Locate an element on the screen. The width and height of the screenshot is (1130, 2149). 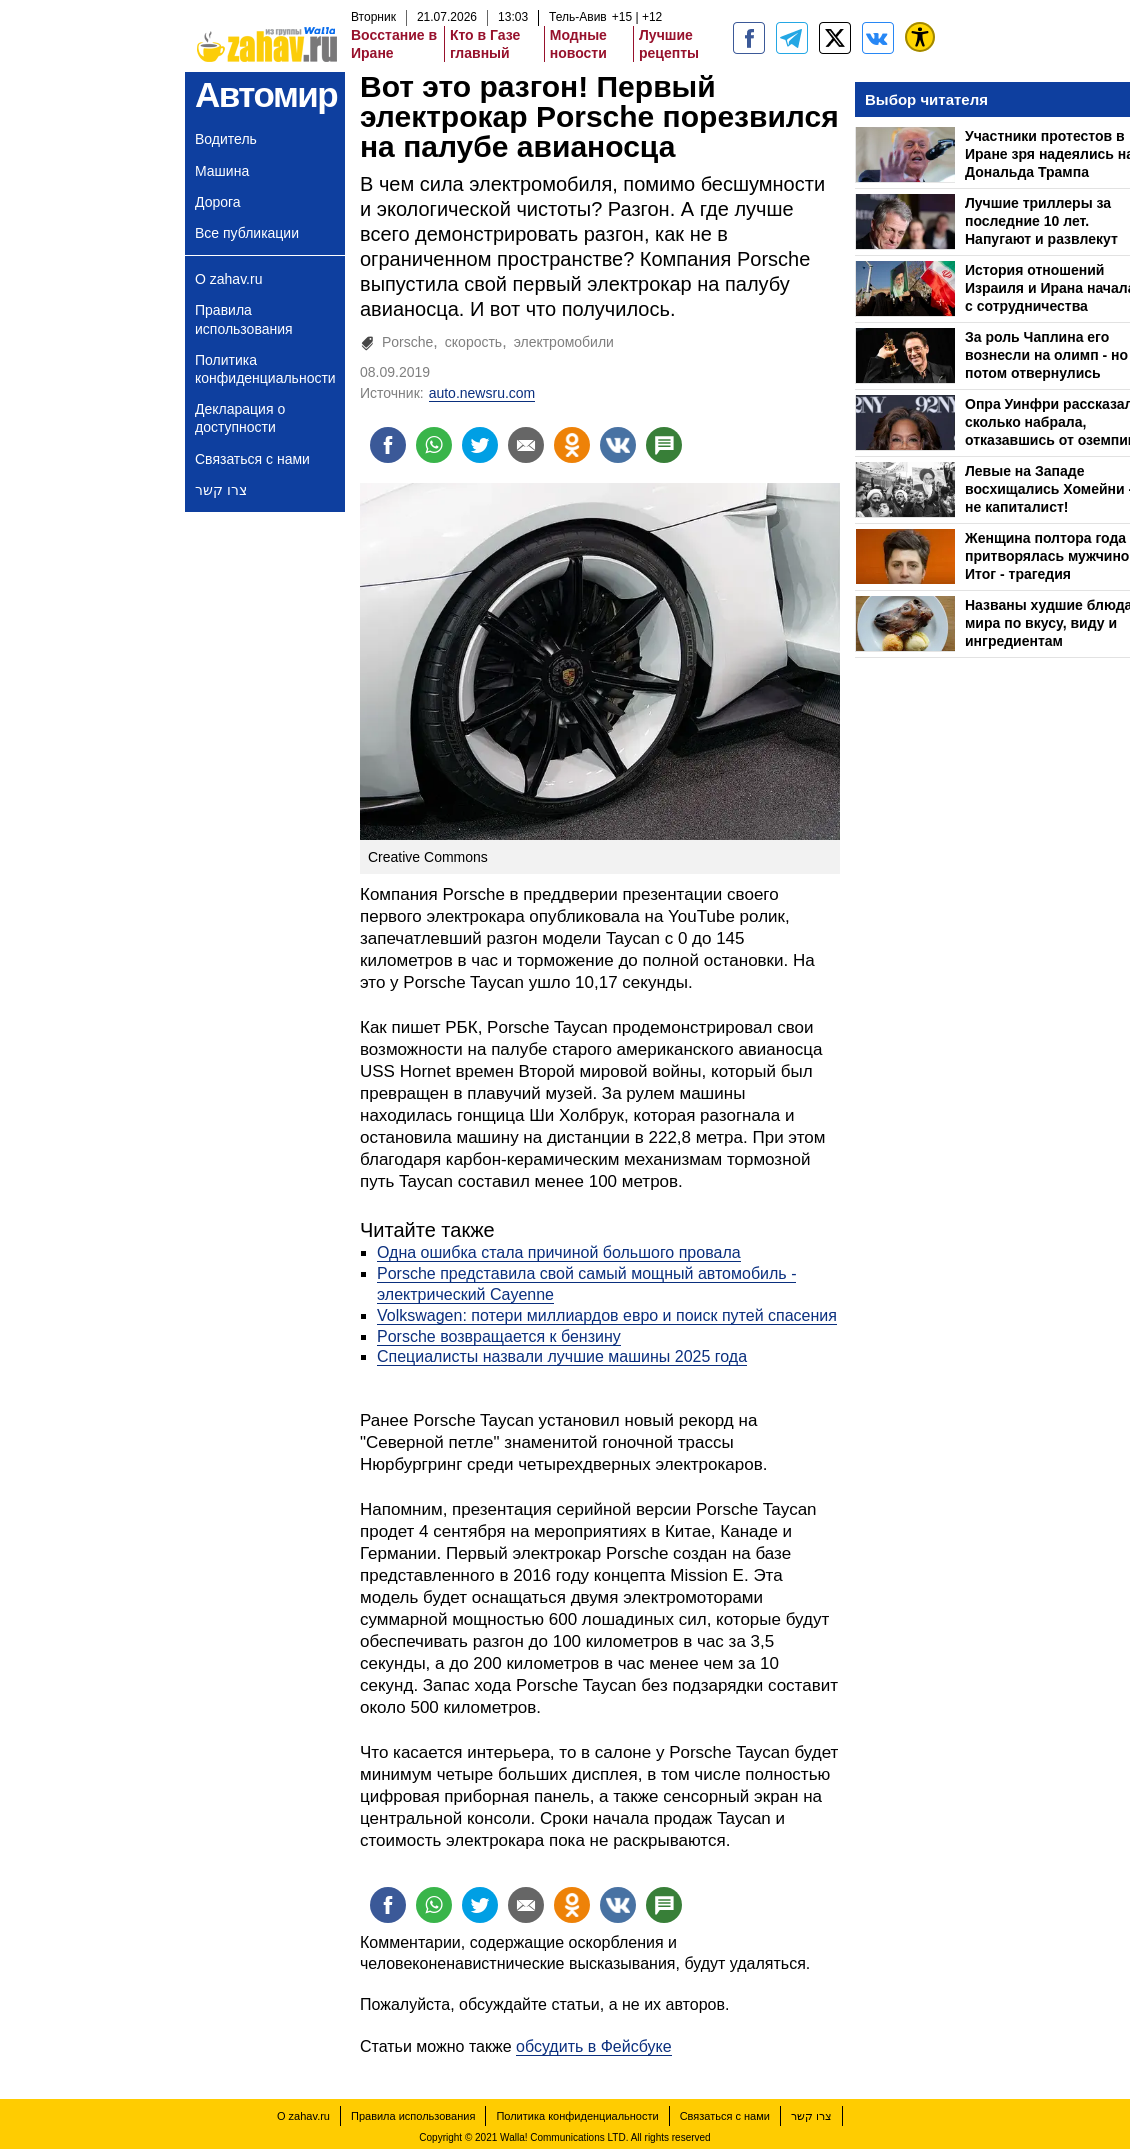
[Поделиться на facebook] is located at coordinates (388, 445).